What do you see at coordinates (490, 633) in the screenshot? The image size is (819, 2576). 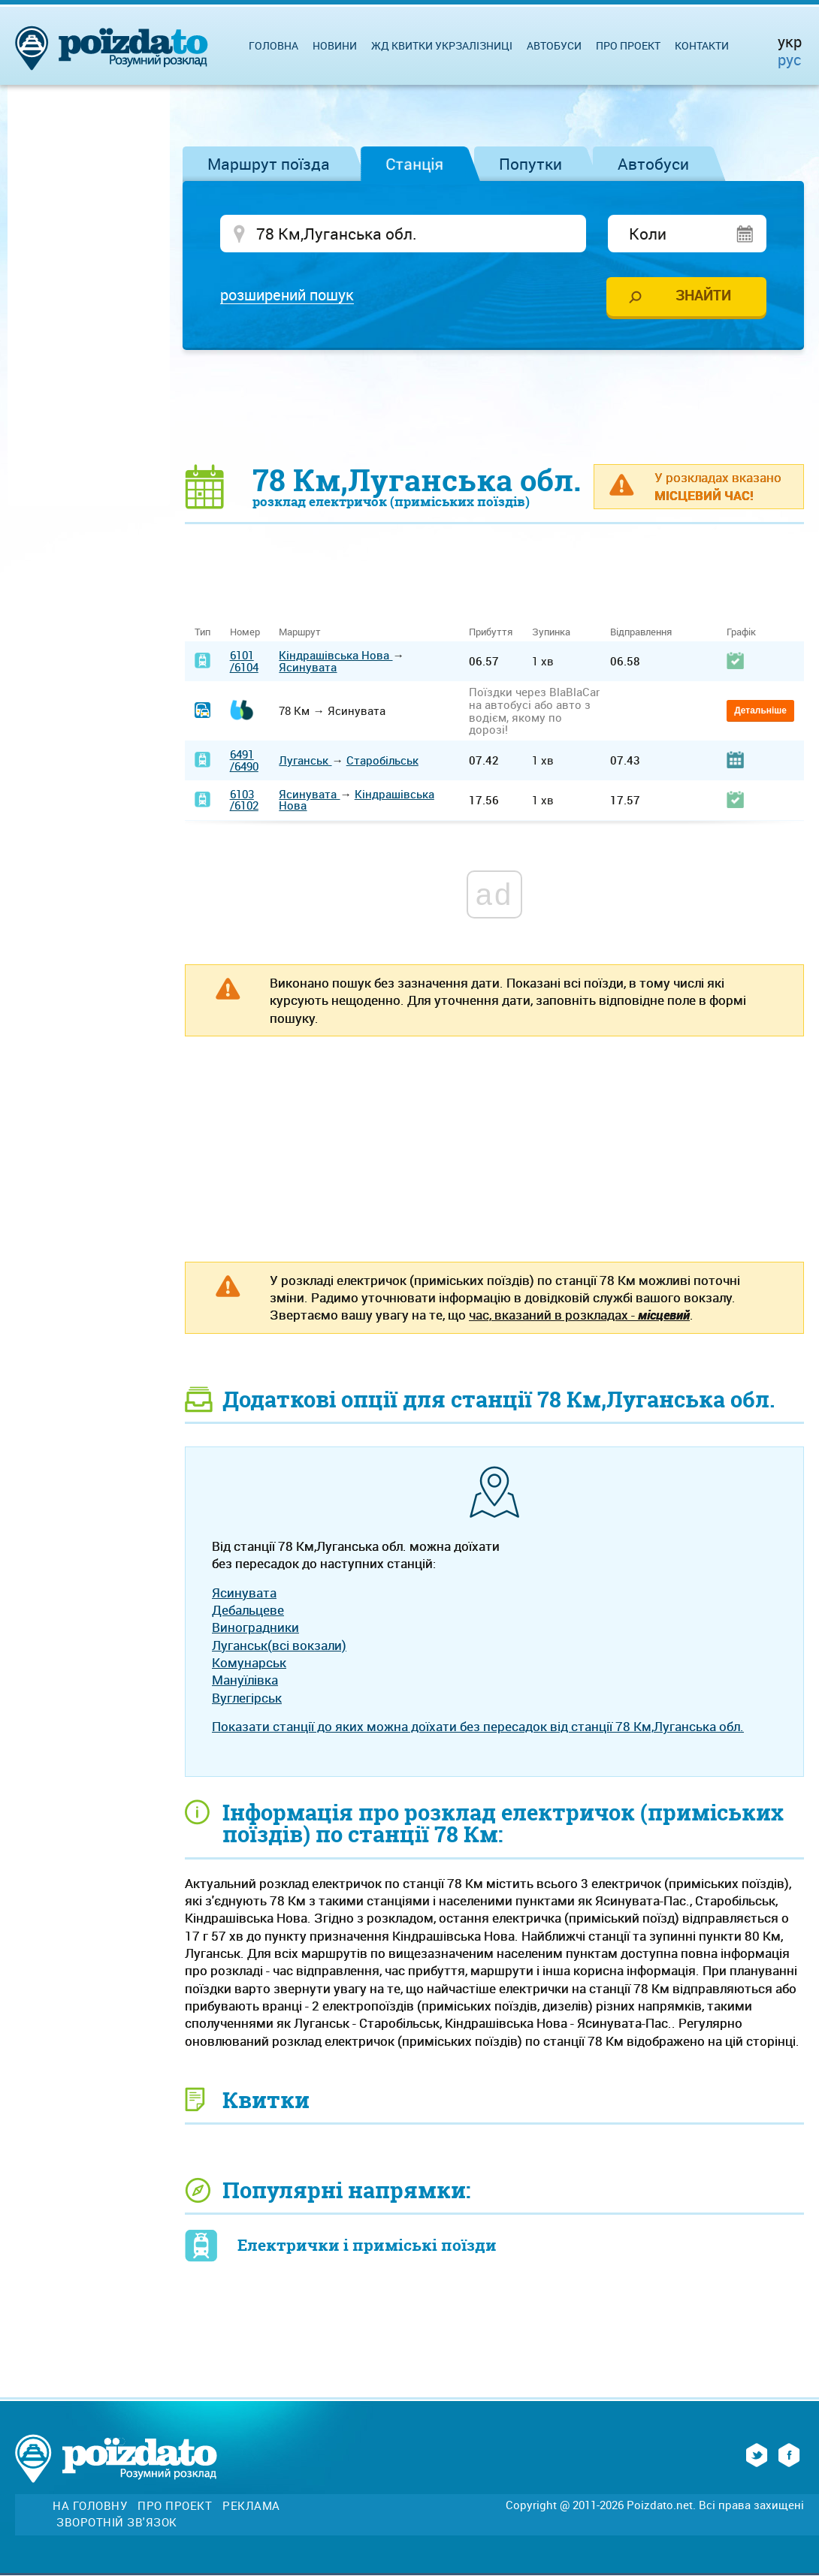 I see `Прибуття [Прибуття: activate to sort column ascending]` at bounding box center [490, 633].